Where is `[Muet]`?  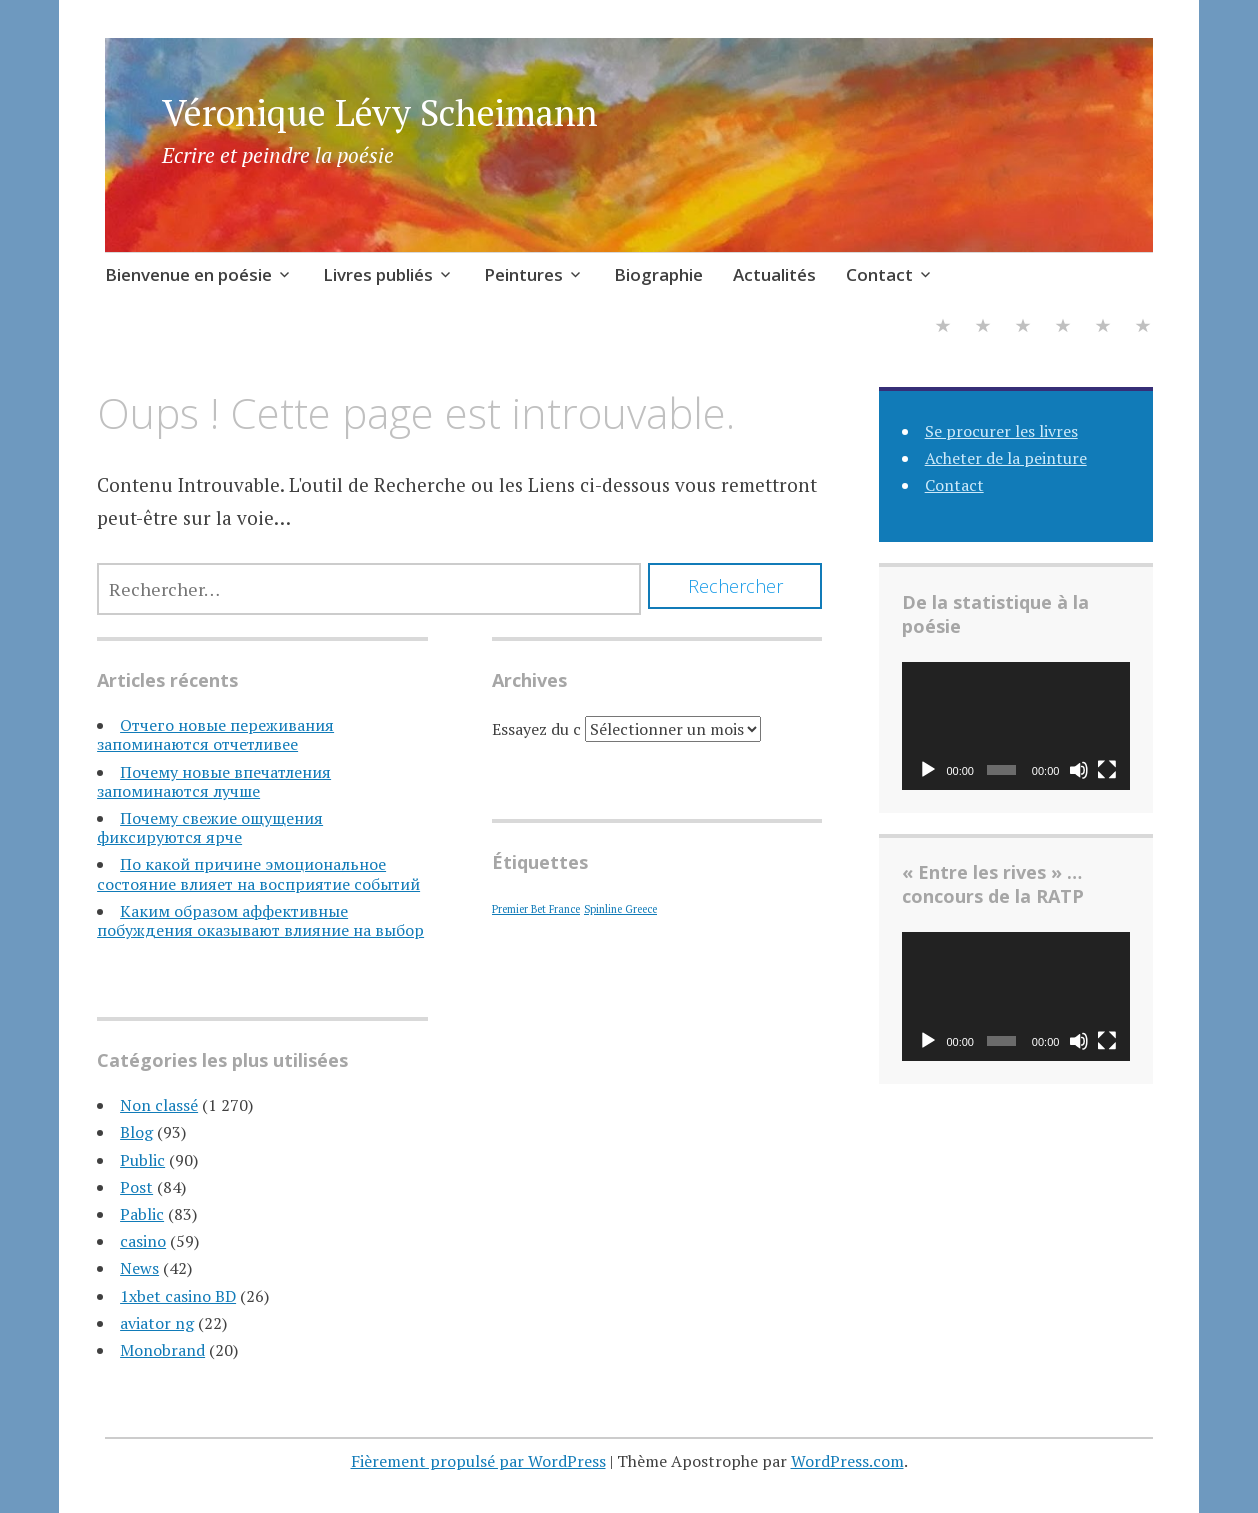 [Muet] is located at coordinates (1079, 770).